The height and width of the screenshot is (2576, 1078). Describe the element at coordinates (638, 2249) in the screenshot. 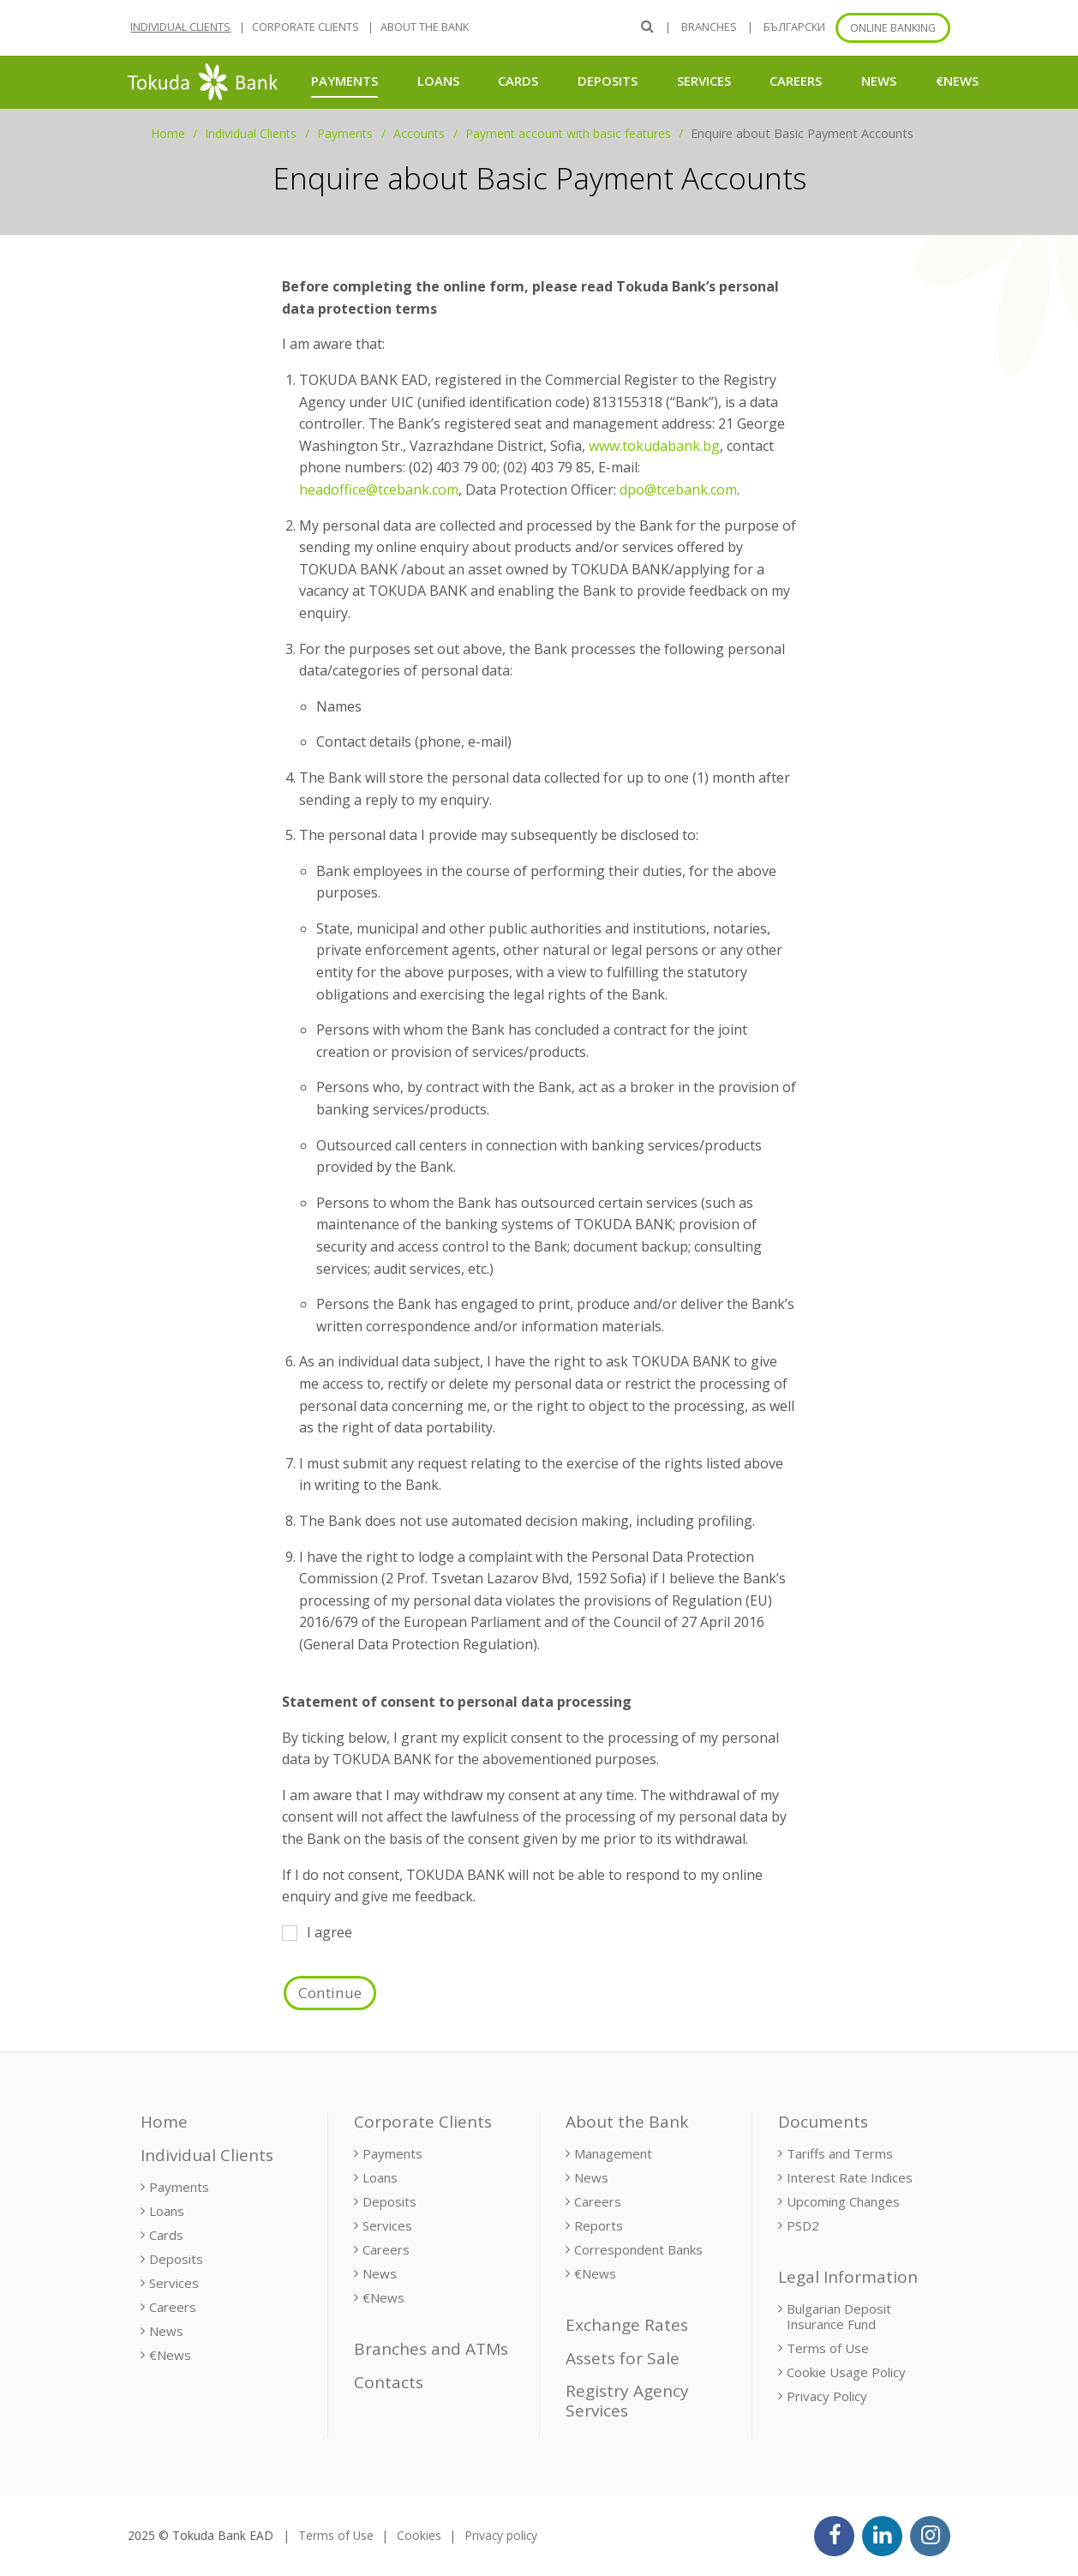

I see `Correspondent Banks` at that location.